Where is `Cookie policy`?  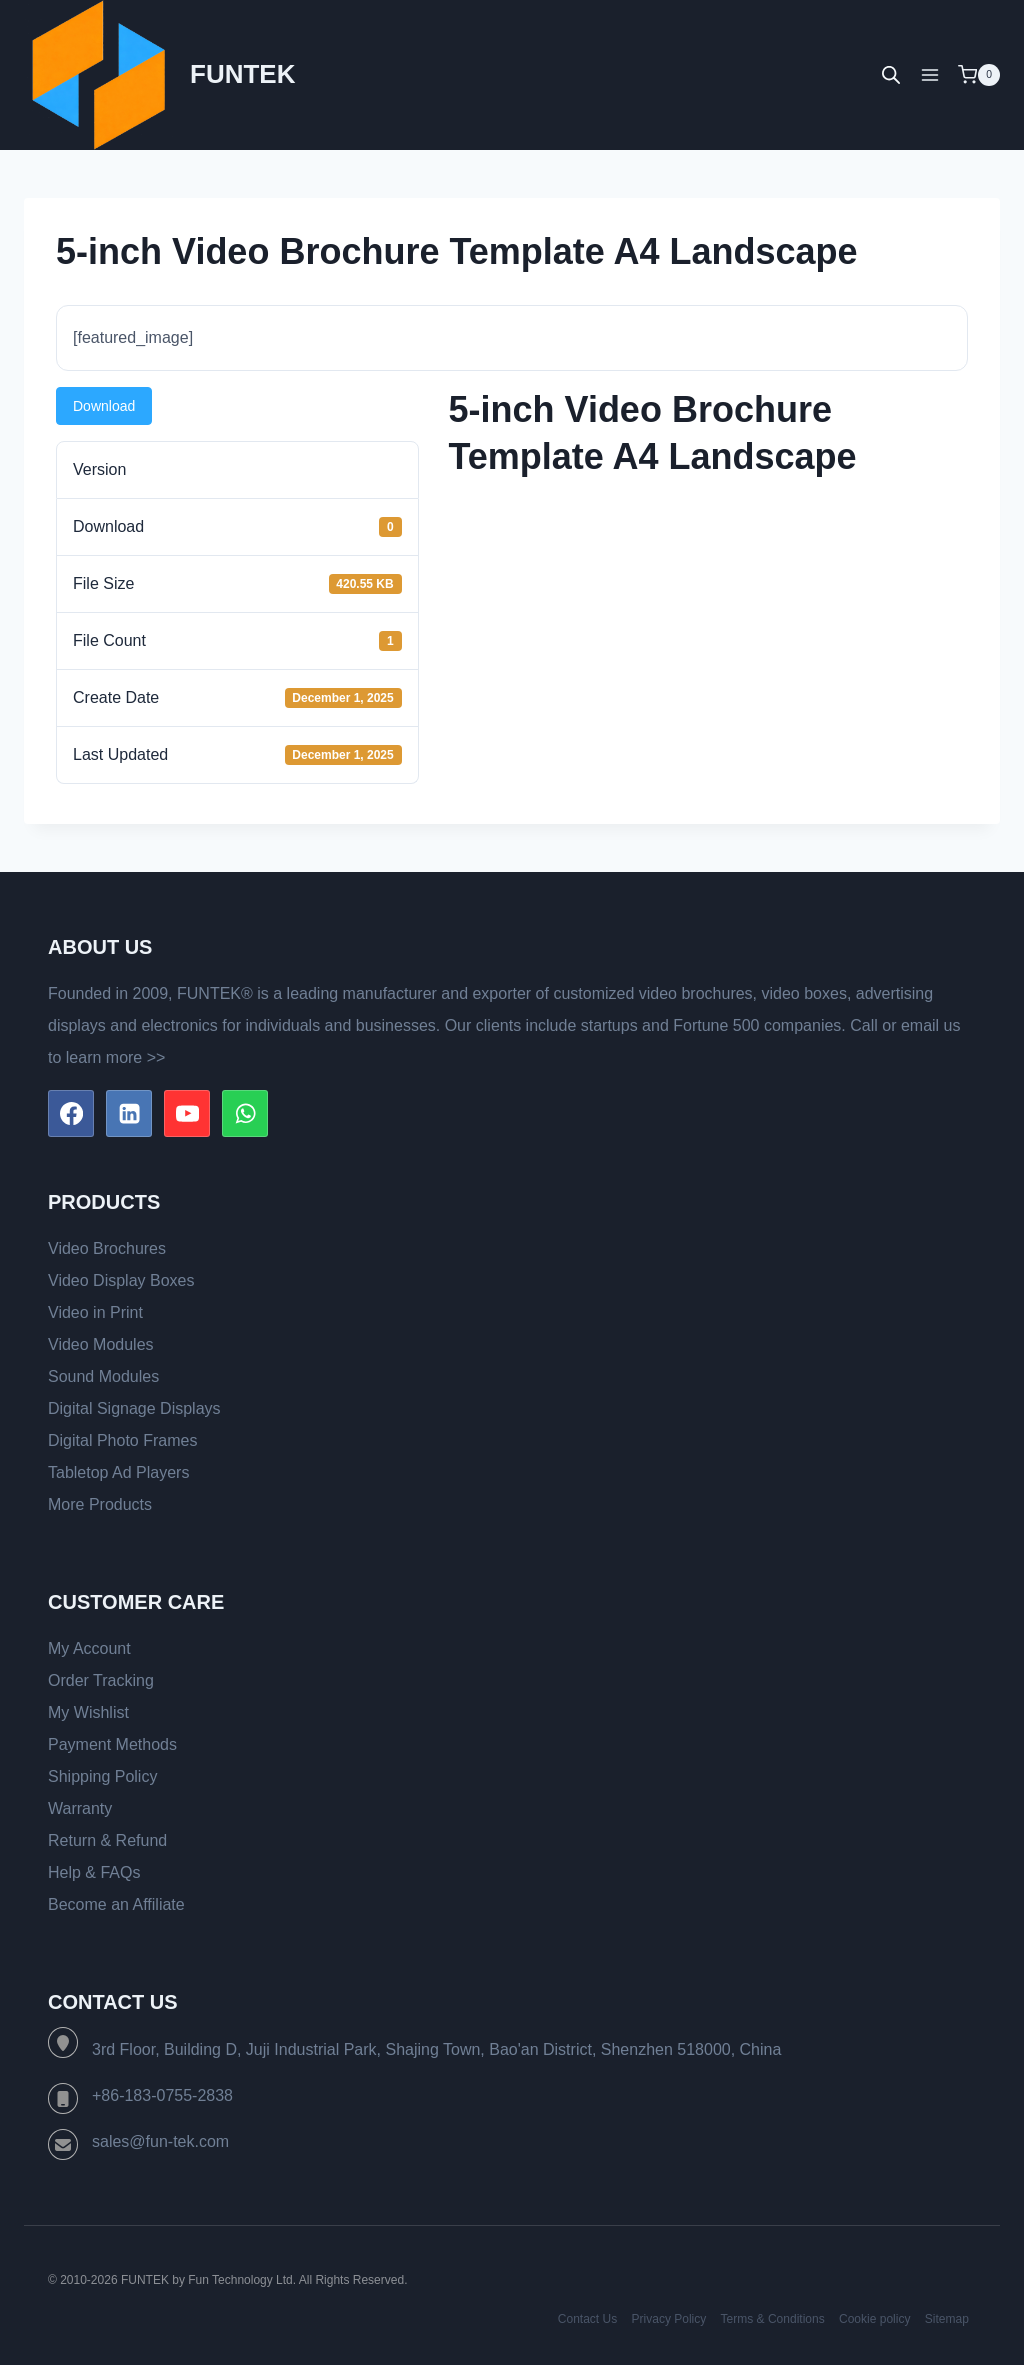
Cookie policy is located at coordinates (874, 2319).